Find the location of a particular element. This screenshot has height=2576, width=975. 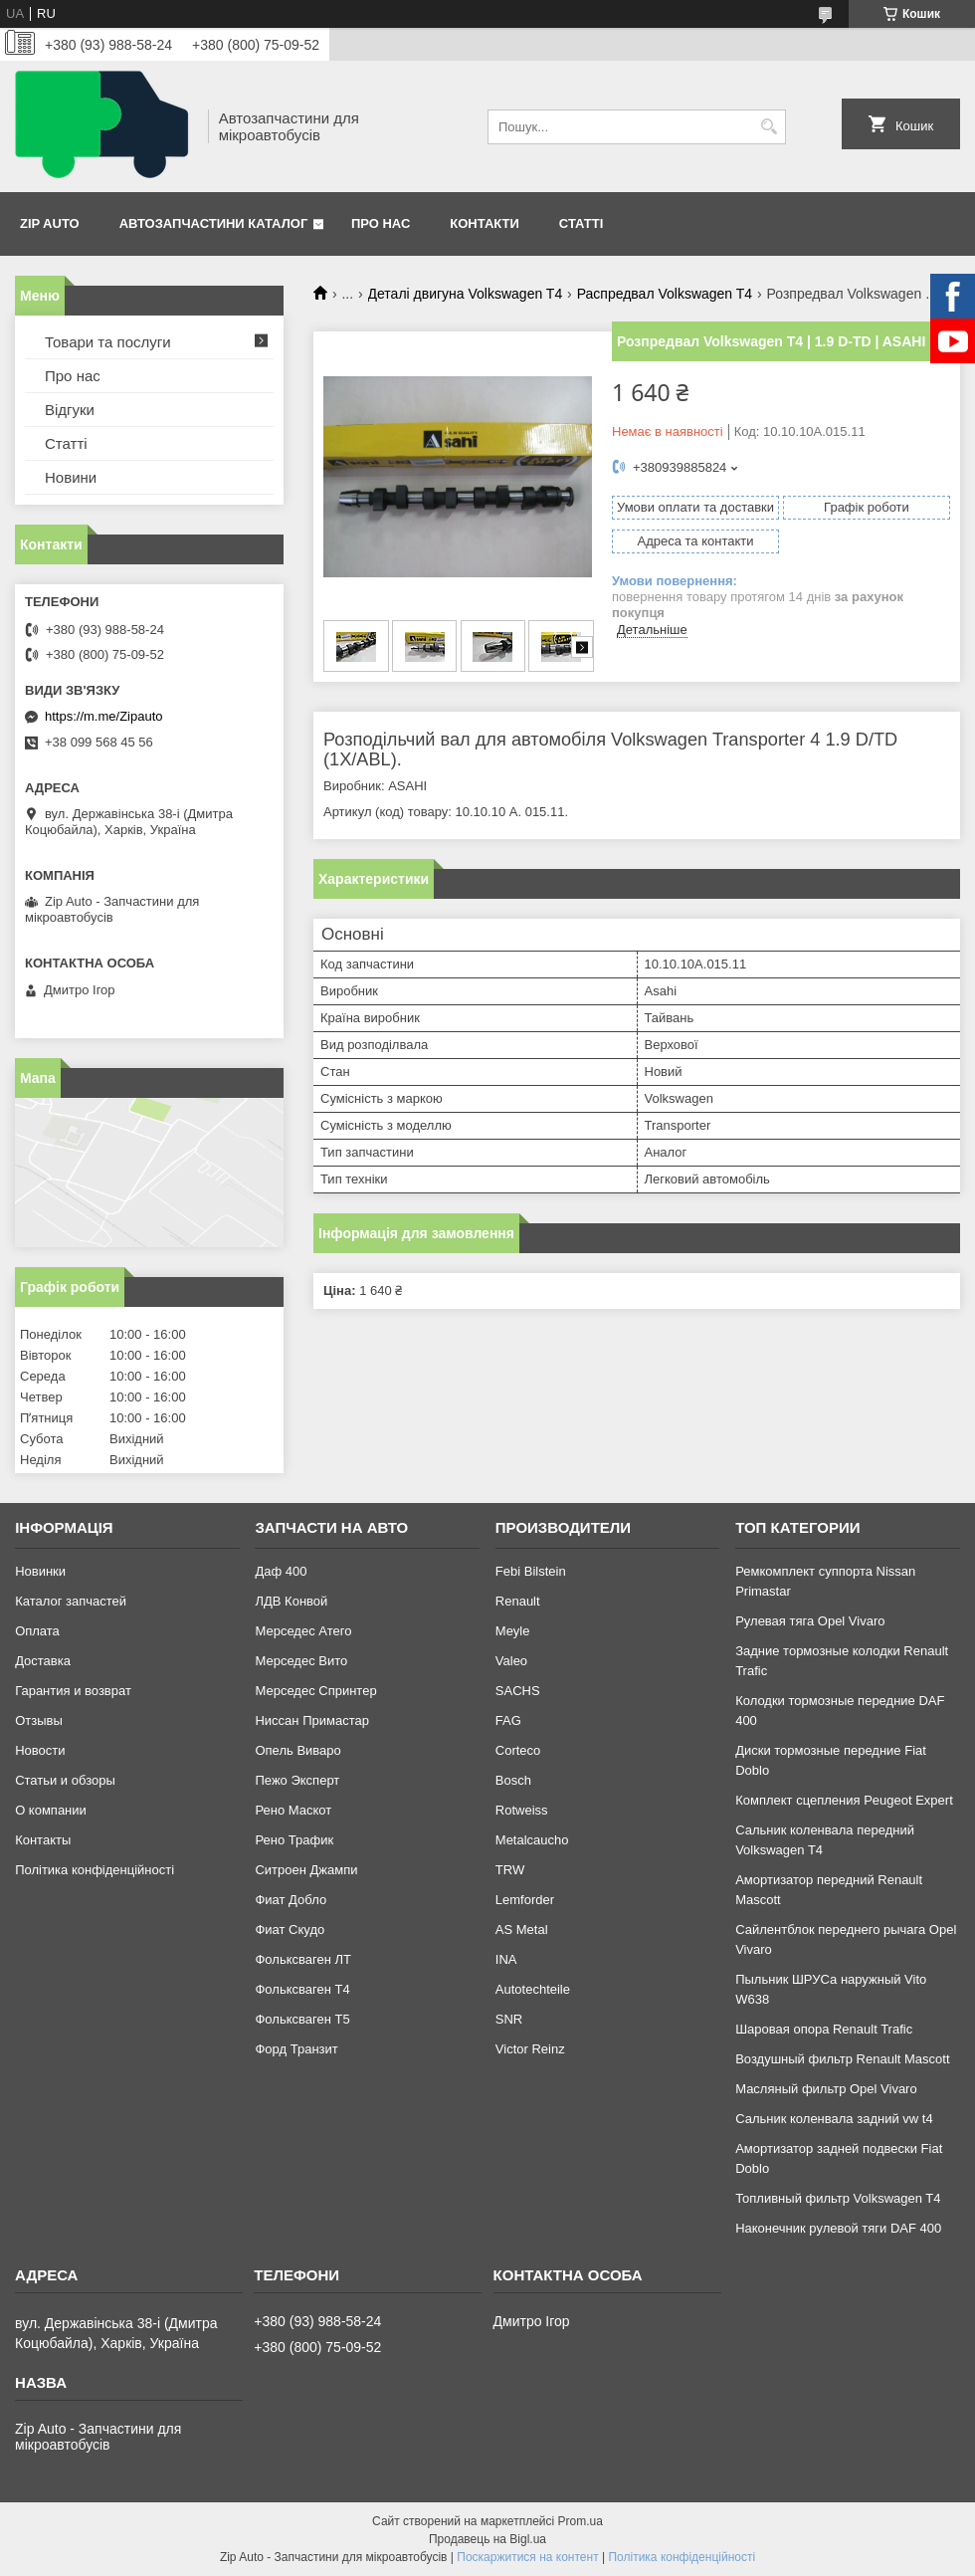

Комплект сцепления Peugeot Expert is located at coordinates (844, 1800).